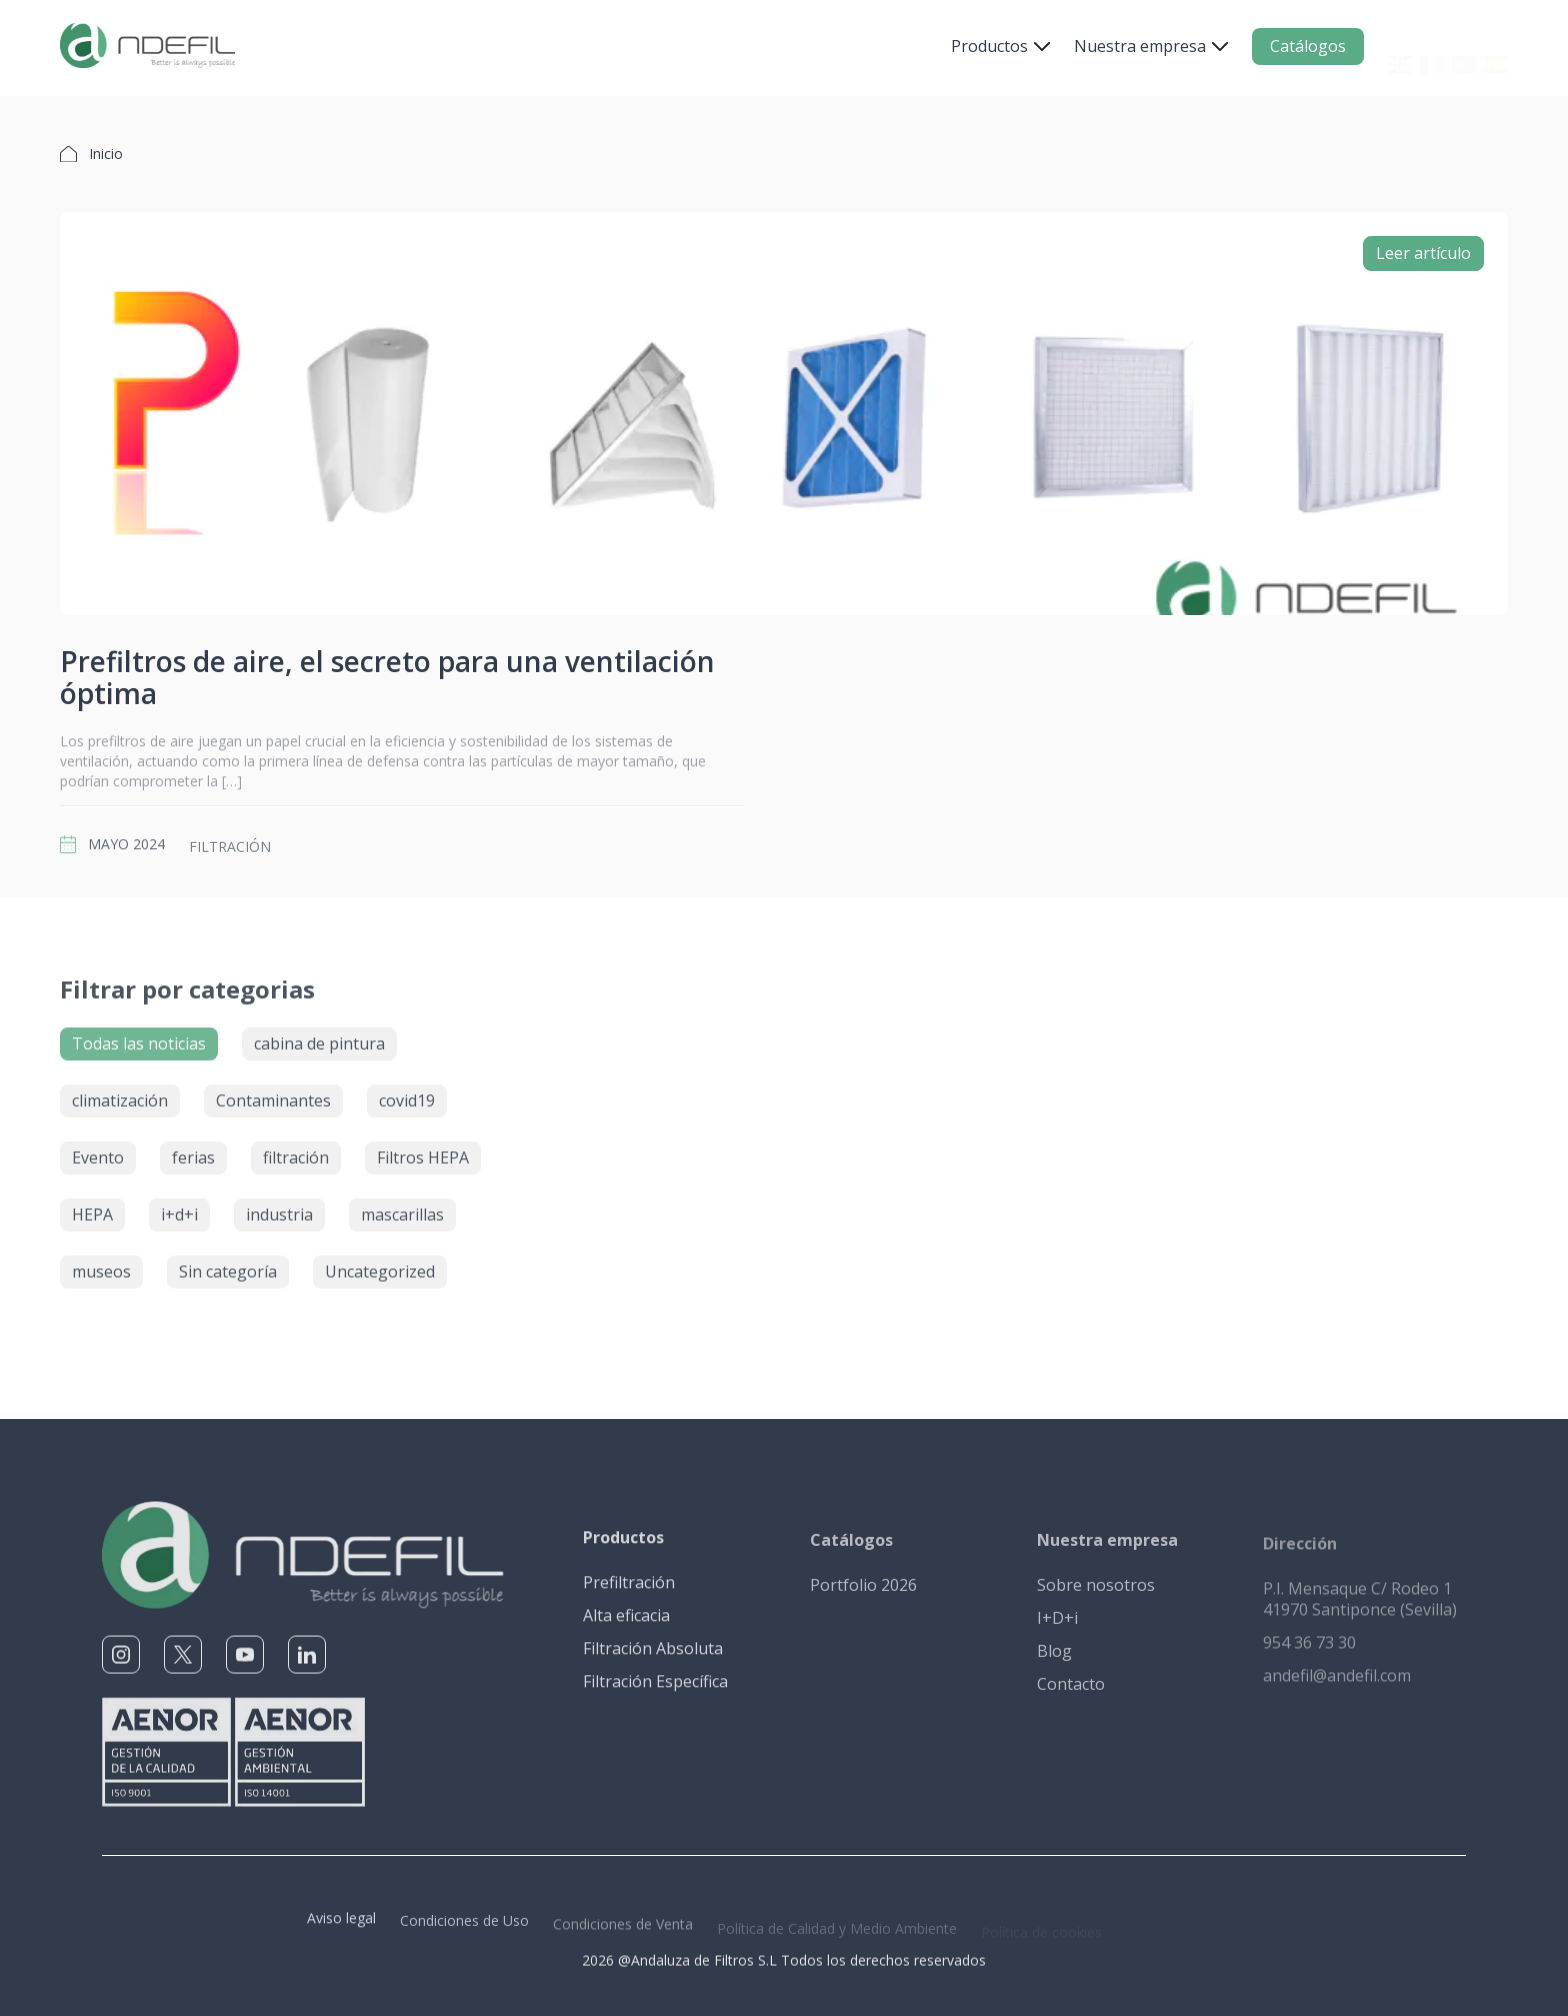  I want to click on I+D+i, so click(1057, 1629).